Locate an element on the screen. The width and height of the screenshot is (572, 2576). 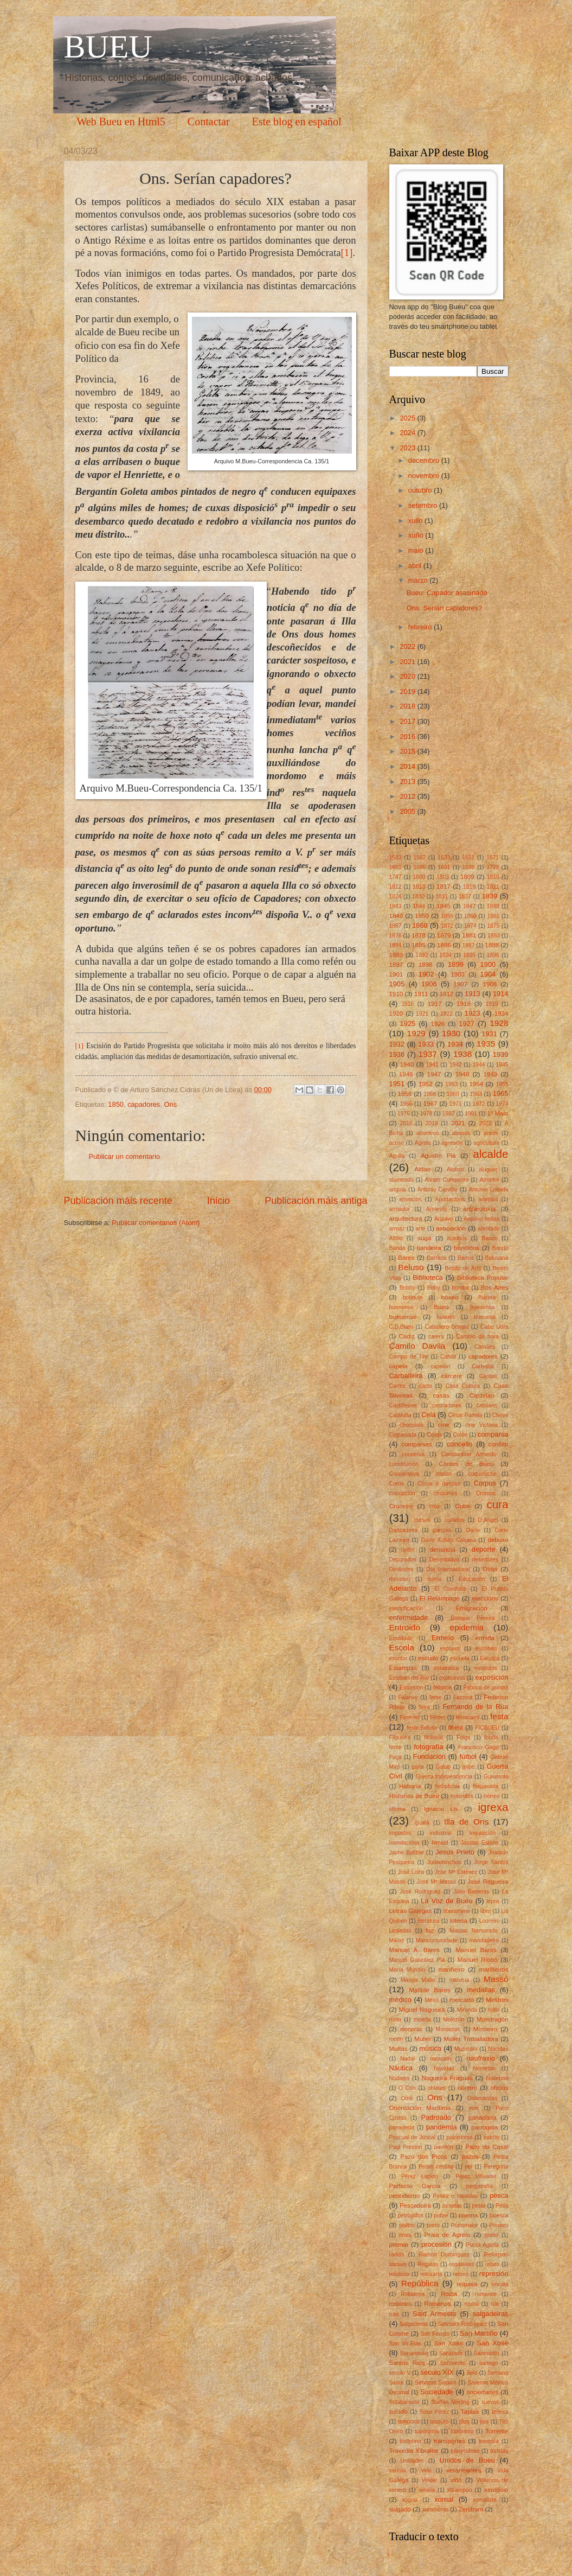
poema is located at coordinates (468, 2215).